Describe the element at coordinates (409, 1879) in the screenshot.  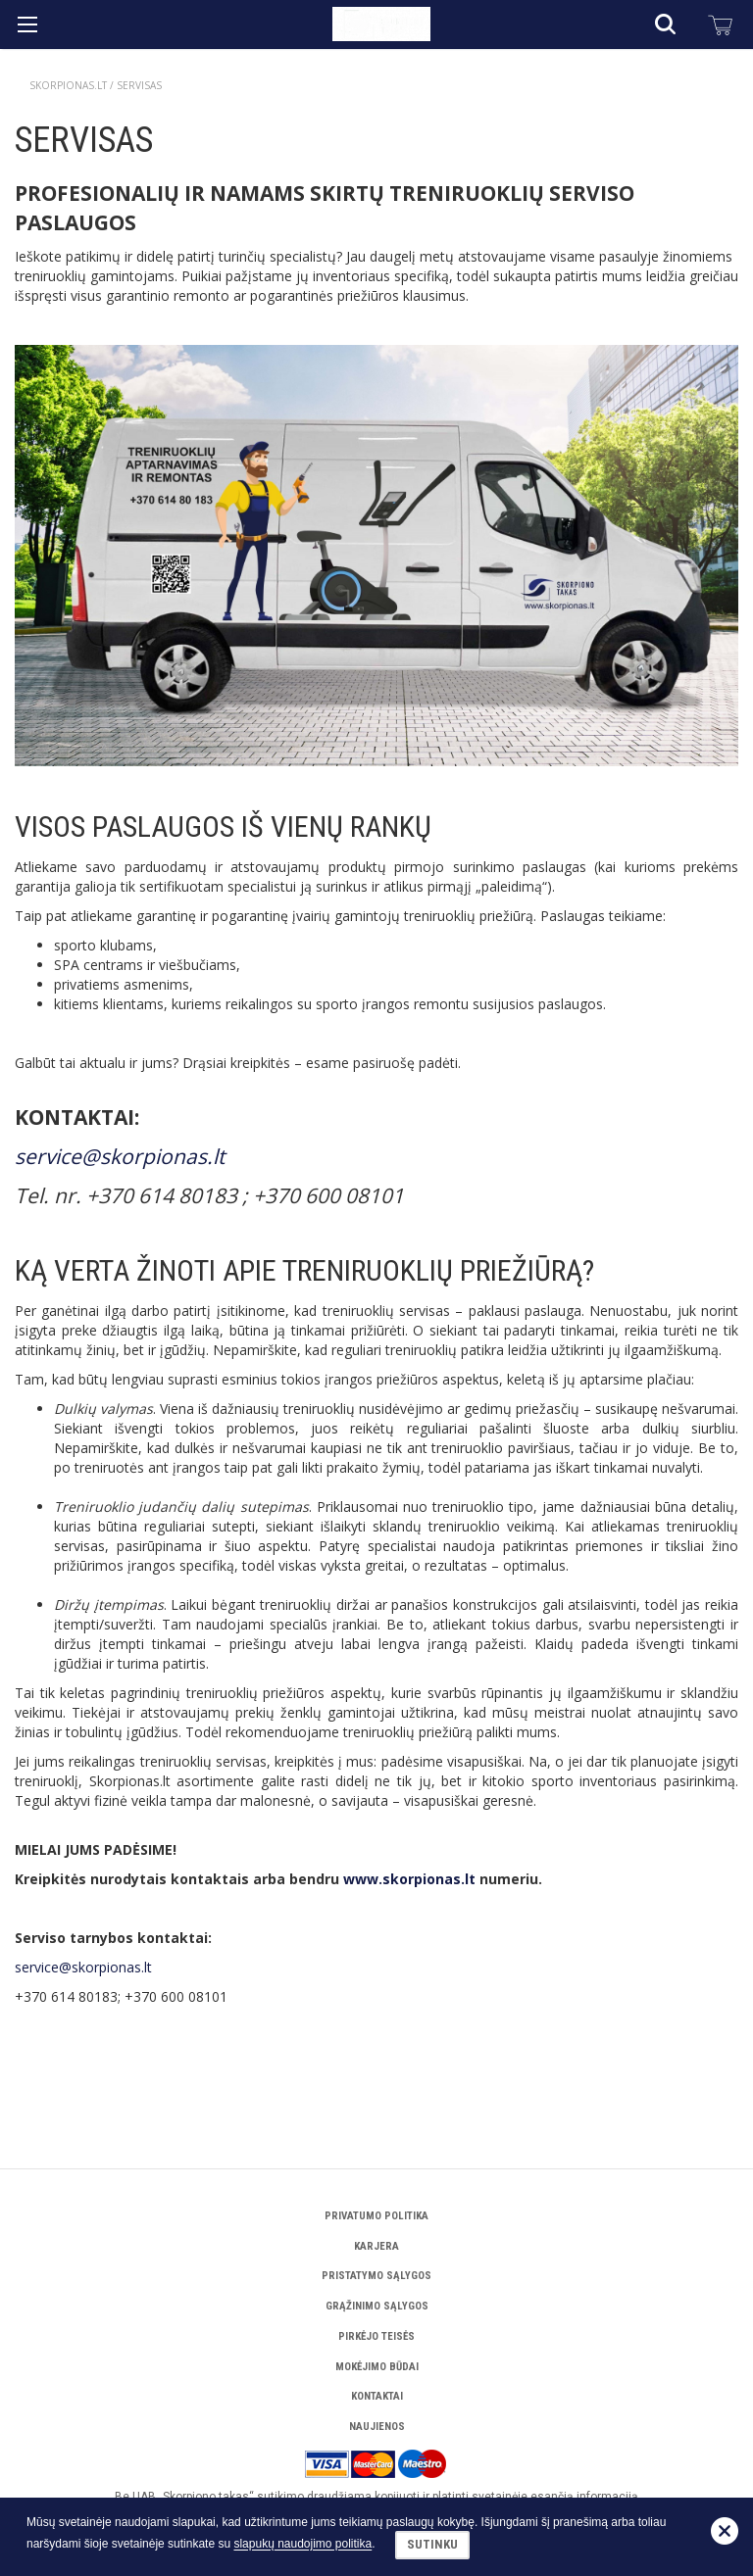
I see `www.skorpionas.lt` at that location.